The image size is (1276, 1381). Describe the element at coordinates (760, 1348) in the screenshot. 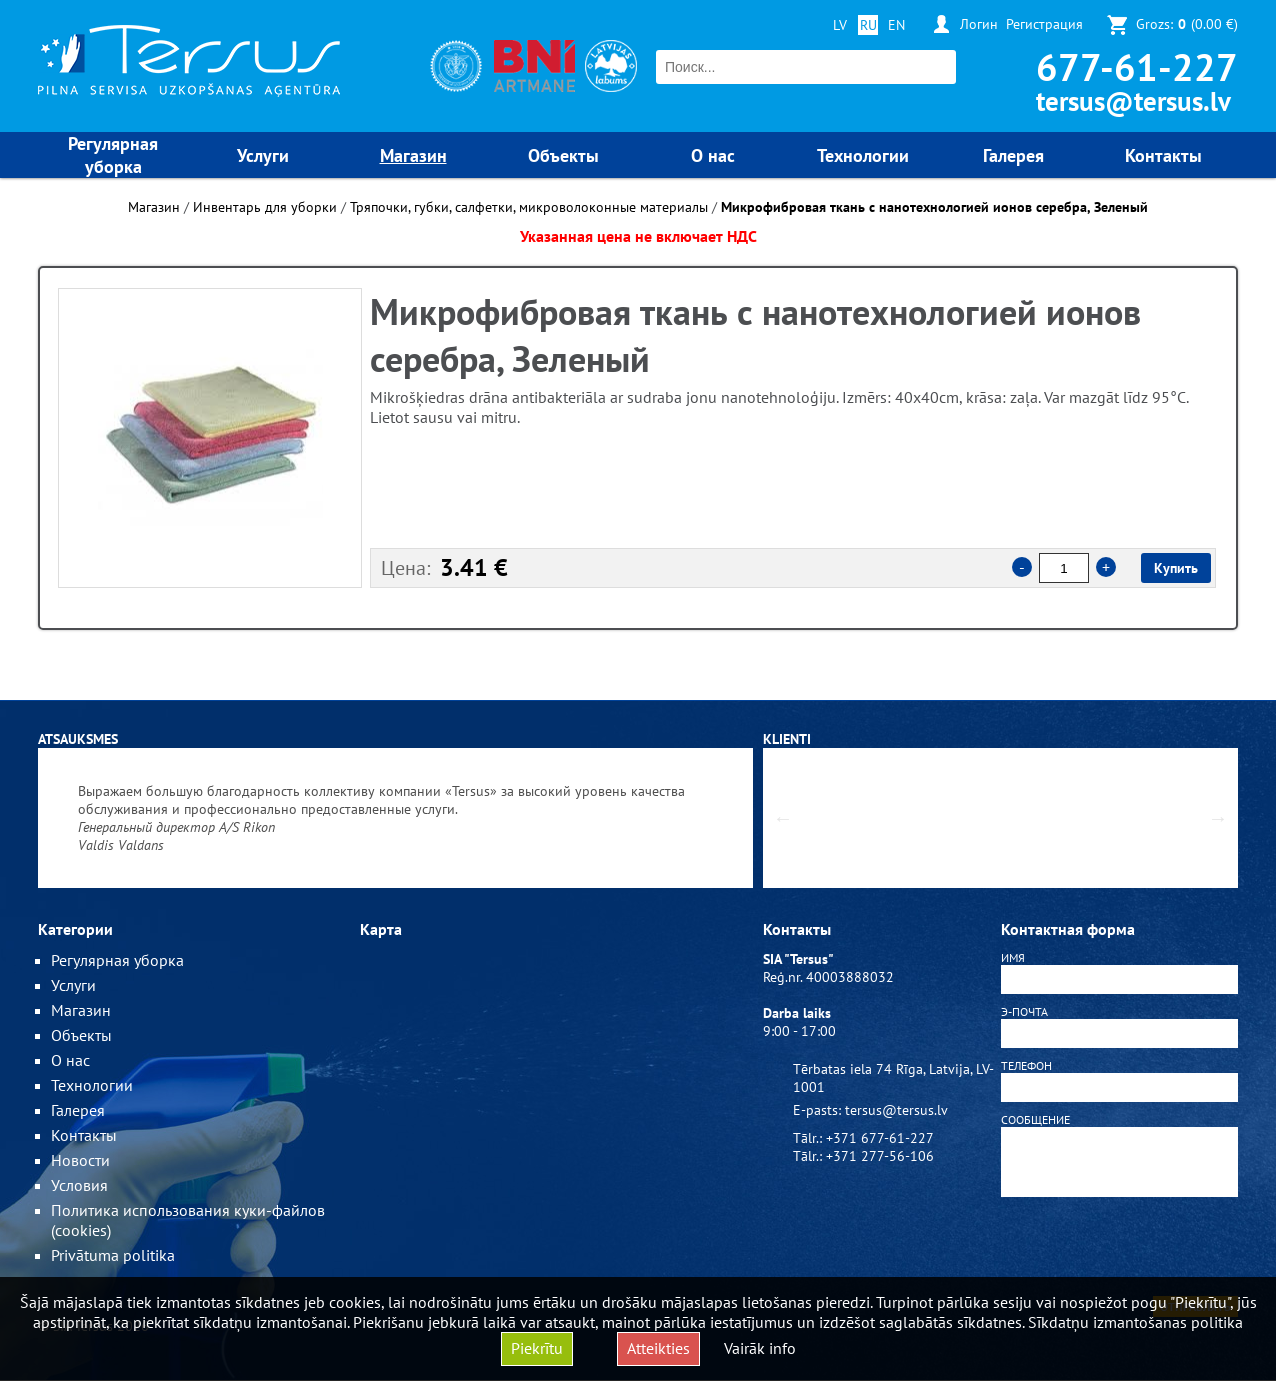

I see `Vairāk info` at that location.